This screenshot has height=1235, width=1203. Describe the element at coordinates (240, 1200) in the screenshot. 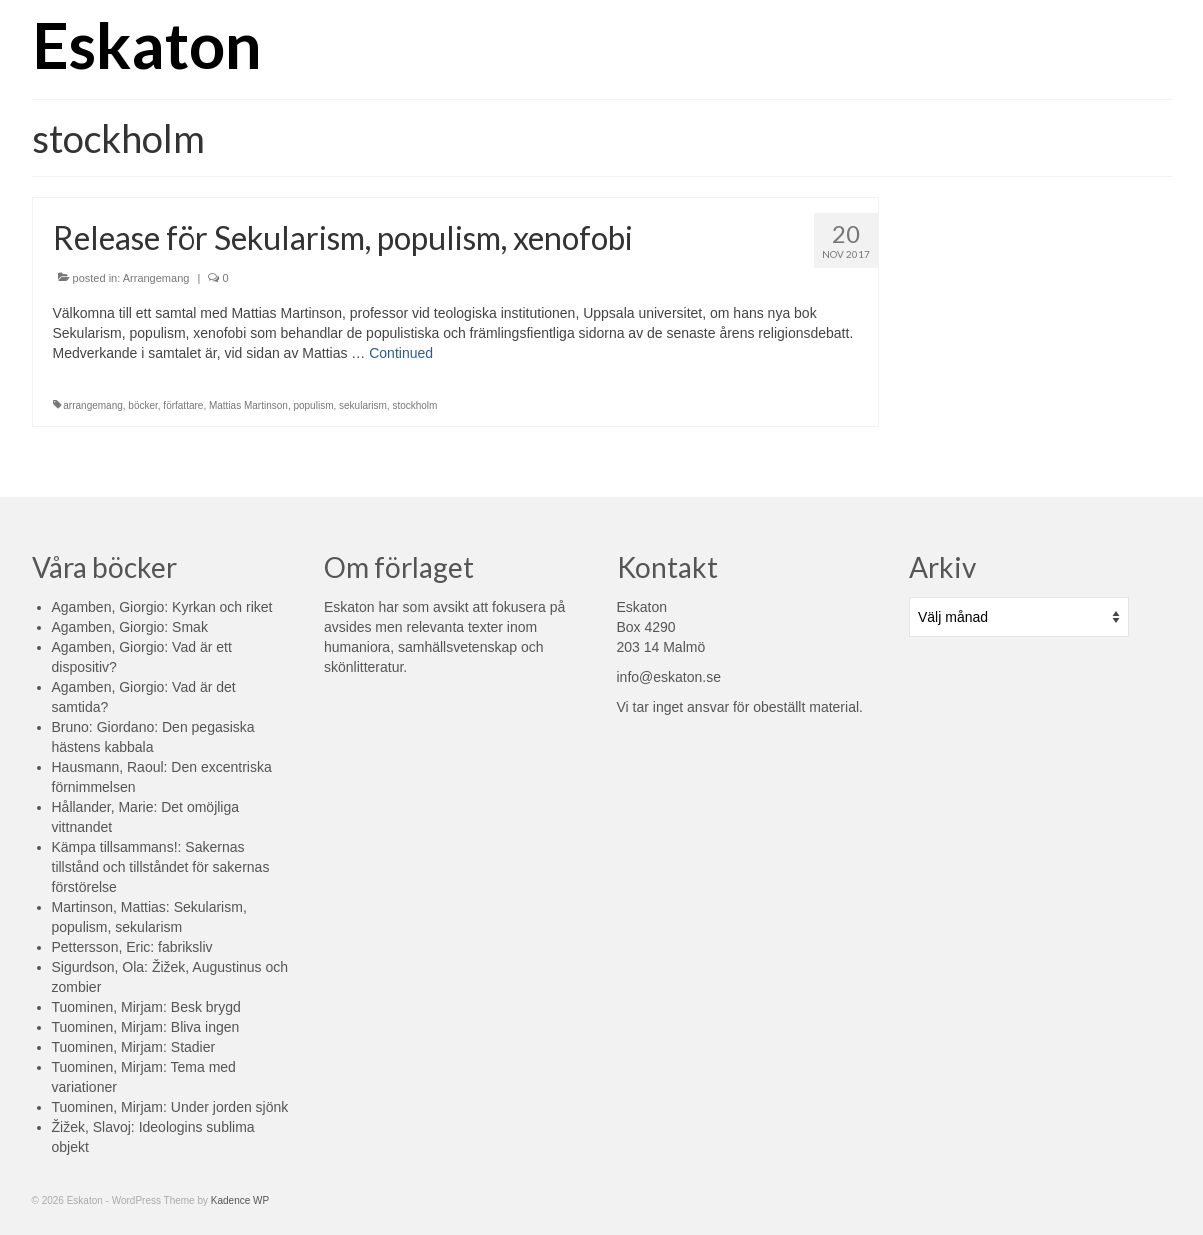

I see `Kadence WP` at that location.